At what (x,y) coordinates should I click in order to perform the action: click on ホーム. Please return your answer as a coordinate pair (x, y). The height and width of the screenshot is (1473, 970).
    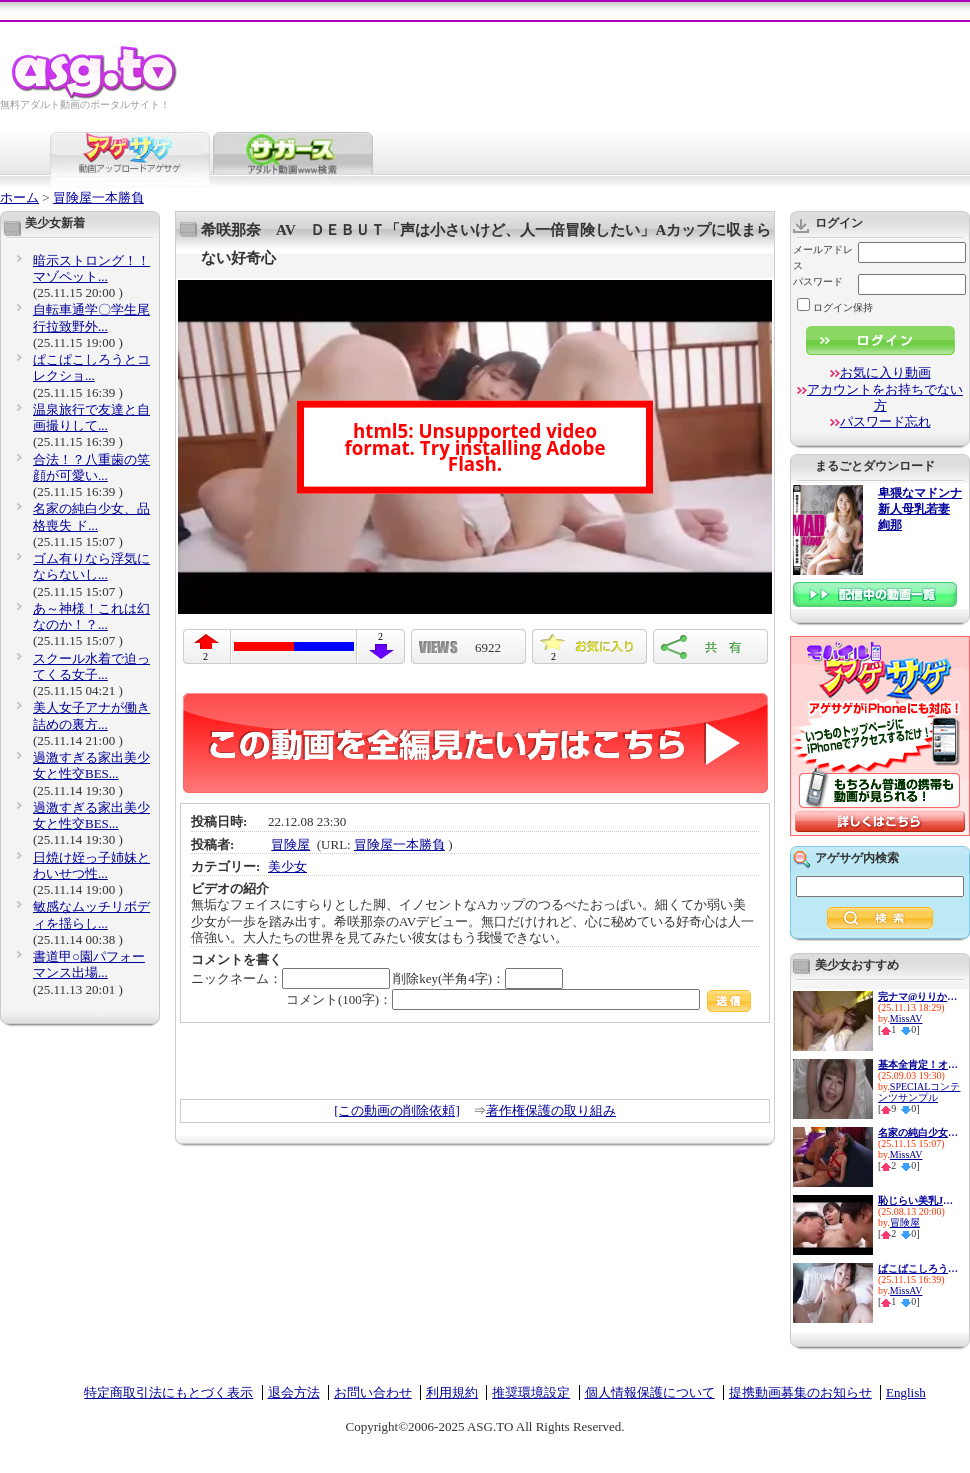
    Looking at the image, I should click on (19, 197).